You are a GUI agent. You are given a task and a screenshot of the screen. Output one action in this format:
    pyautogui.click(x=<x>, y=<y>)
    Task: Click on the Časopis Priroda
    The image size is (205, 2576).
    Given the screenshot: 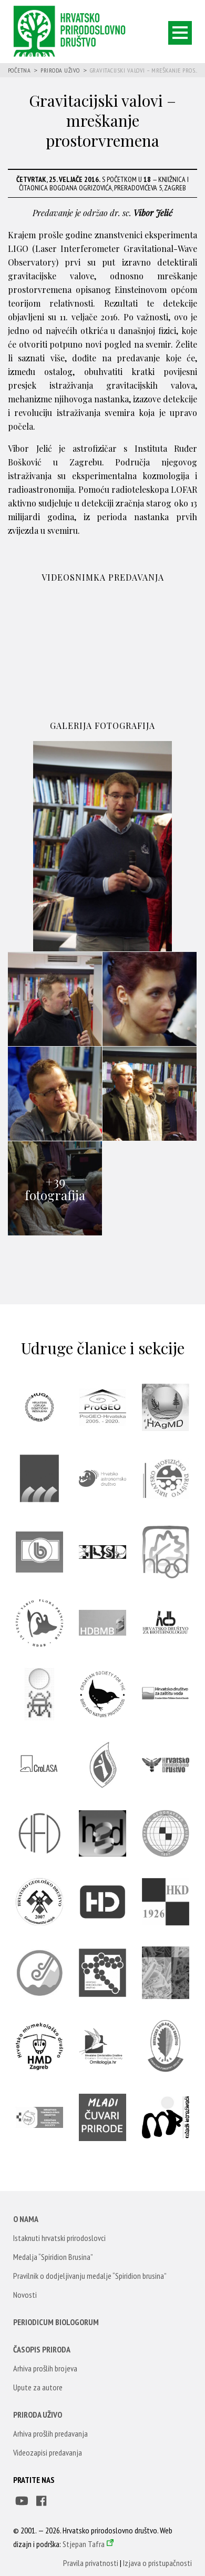 What is the action you would take?
    pyautogui.click(x=41, y=2349)
    